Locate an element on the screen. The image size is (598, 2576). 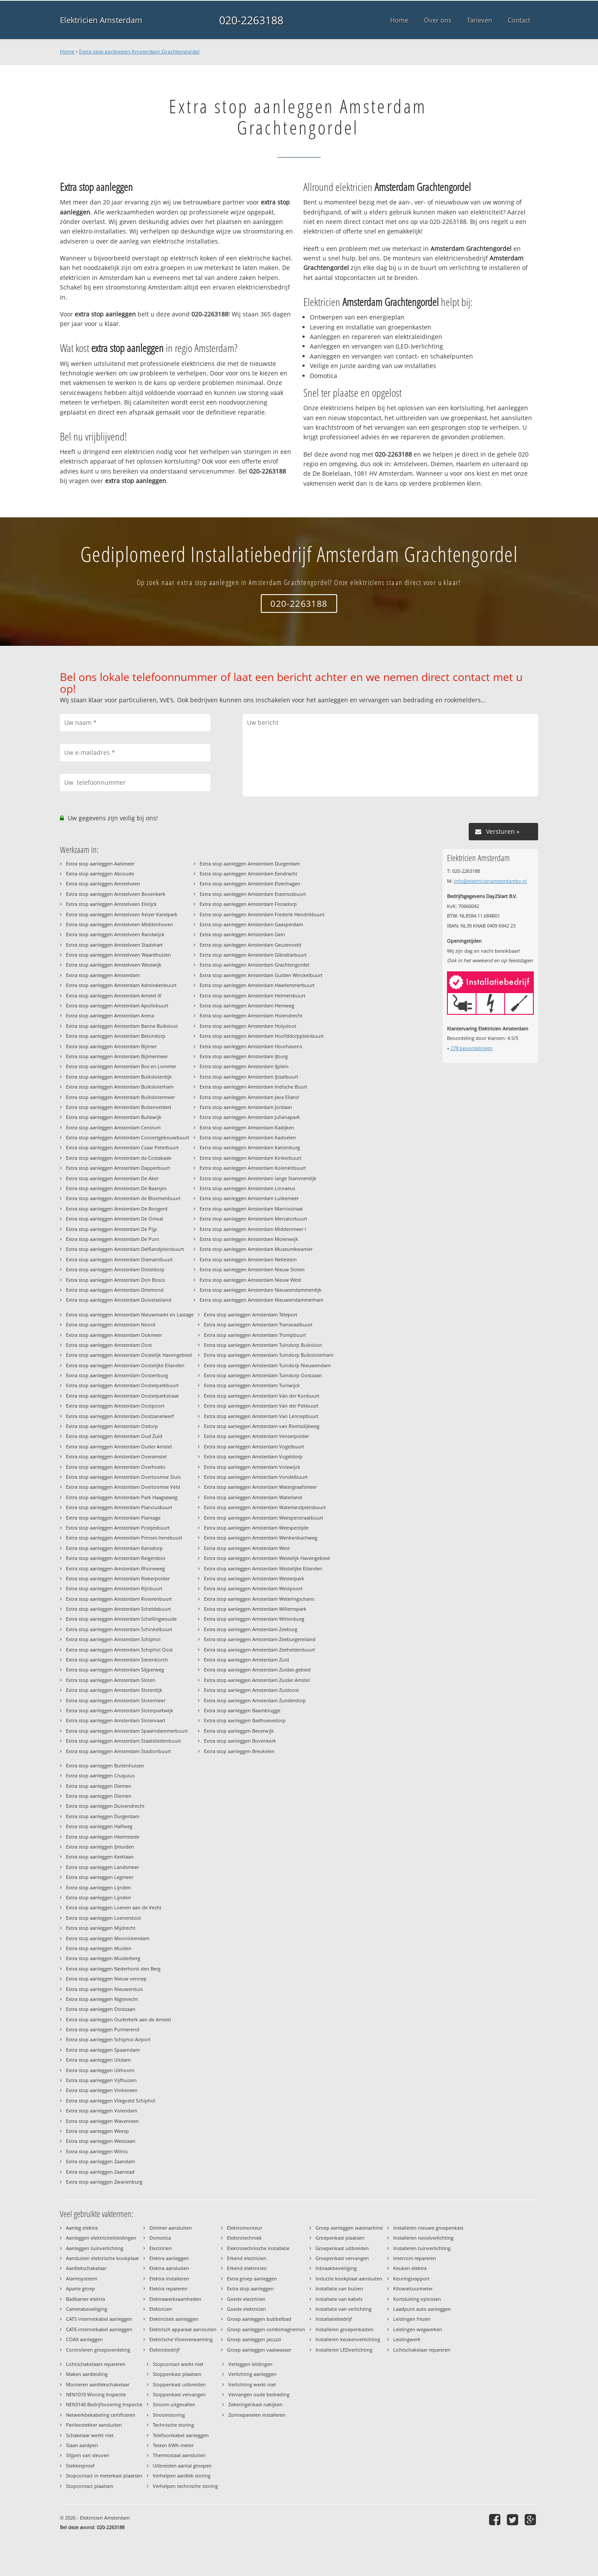
Extra stop aanleggen Nieuwersluis is located at coordinates (104, 1989).